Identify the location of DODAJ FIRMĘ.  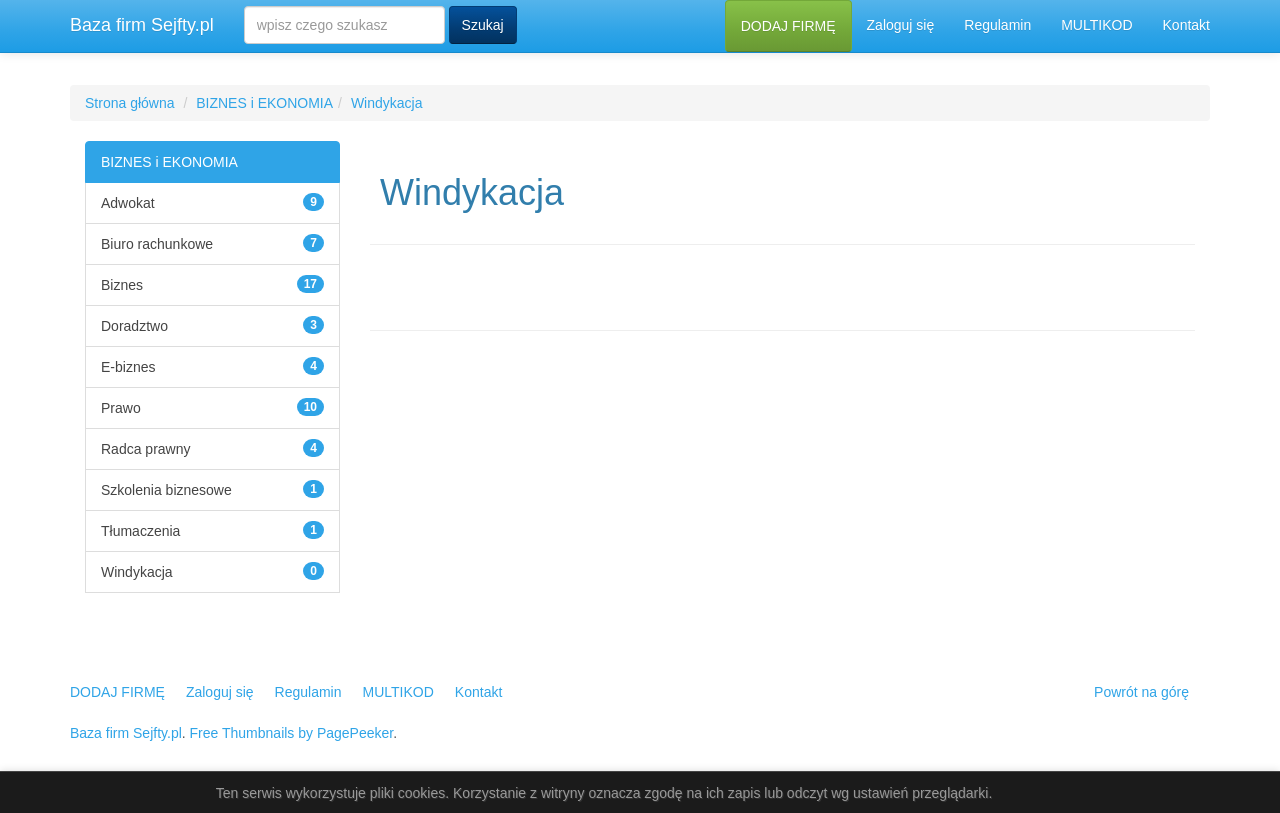
(788, 26).